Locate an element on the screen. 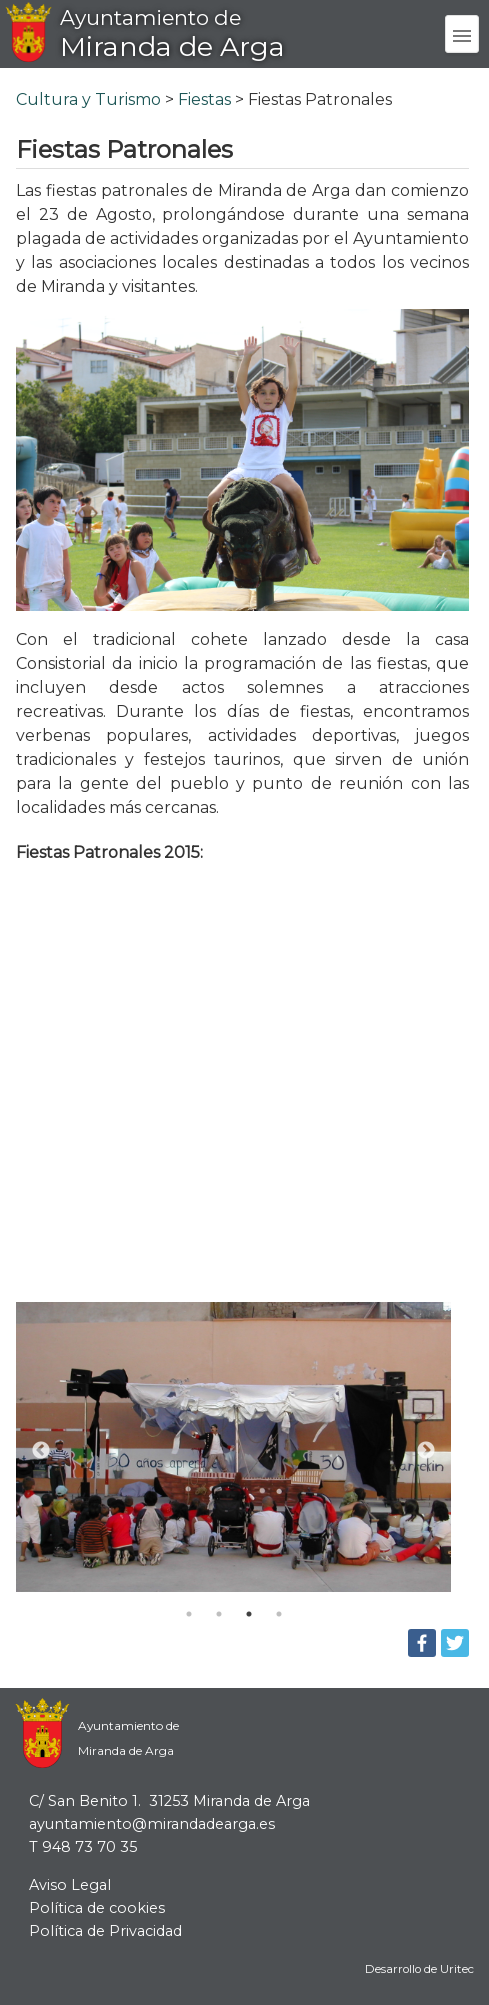 This screenshot has height=2005, width=489. Fiestas is located at coordinates (204, 99).